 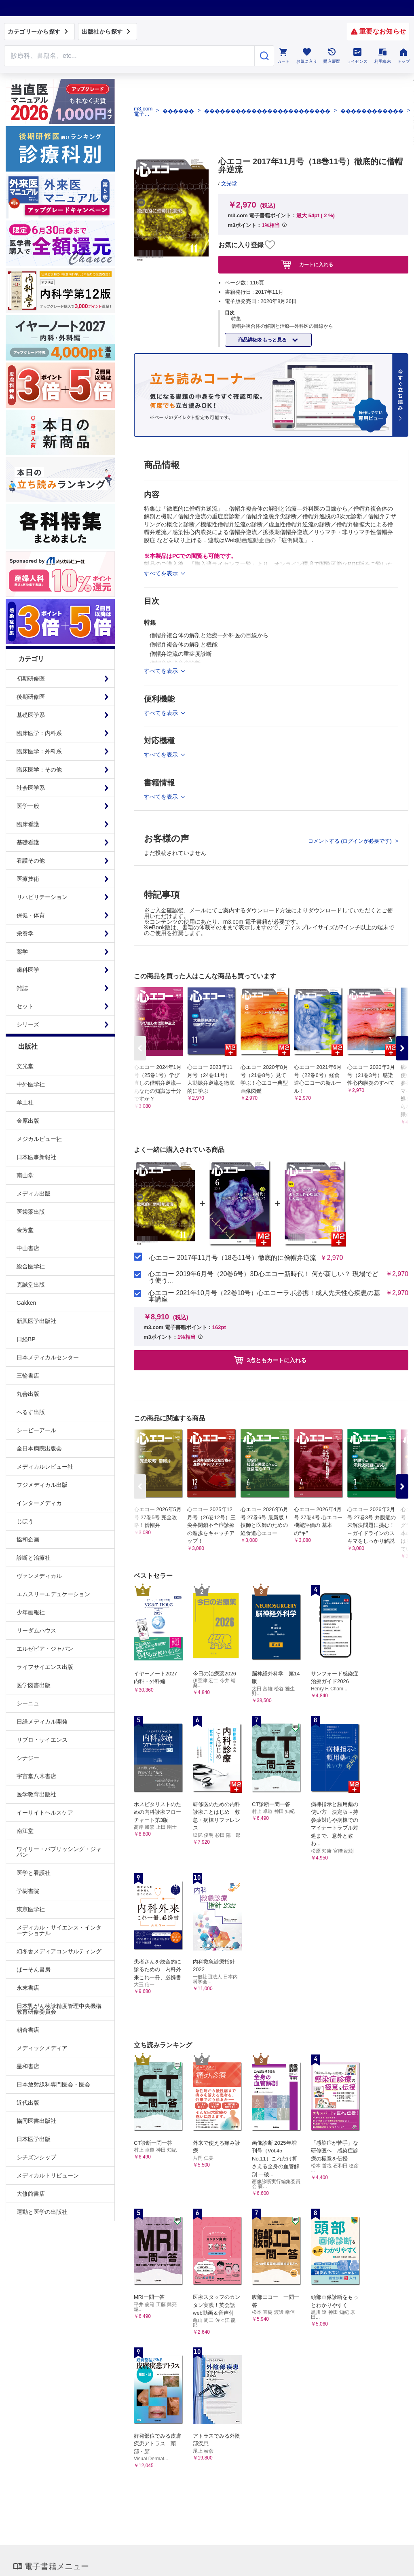 I want to click on 幻冬舎メディアコンサルティング, so click(x=59, y=1951).